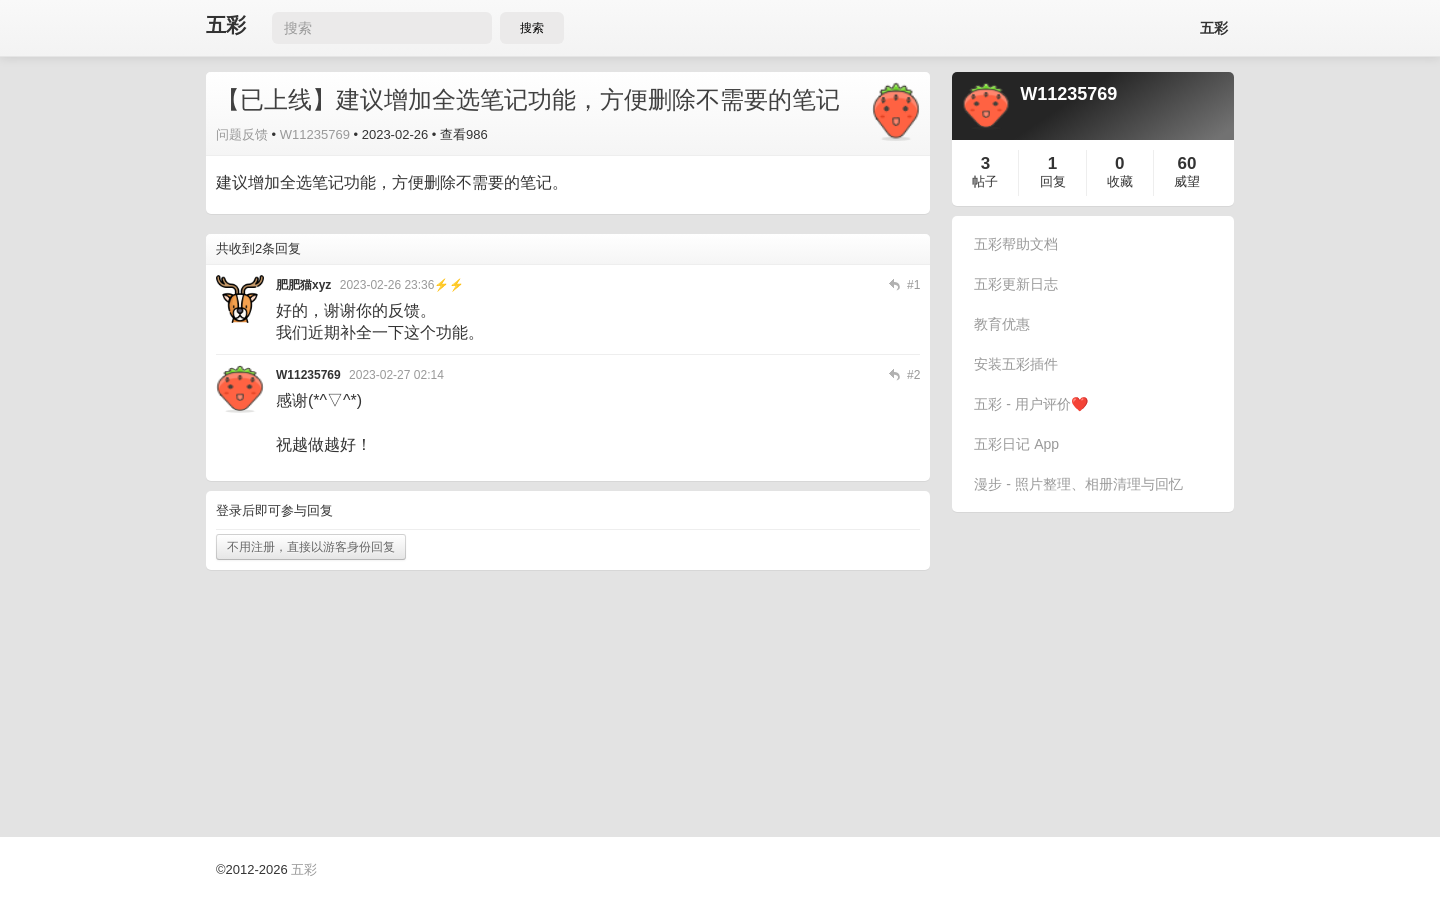  I want to click on 五彩日记 App, so click(1016, 444).